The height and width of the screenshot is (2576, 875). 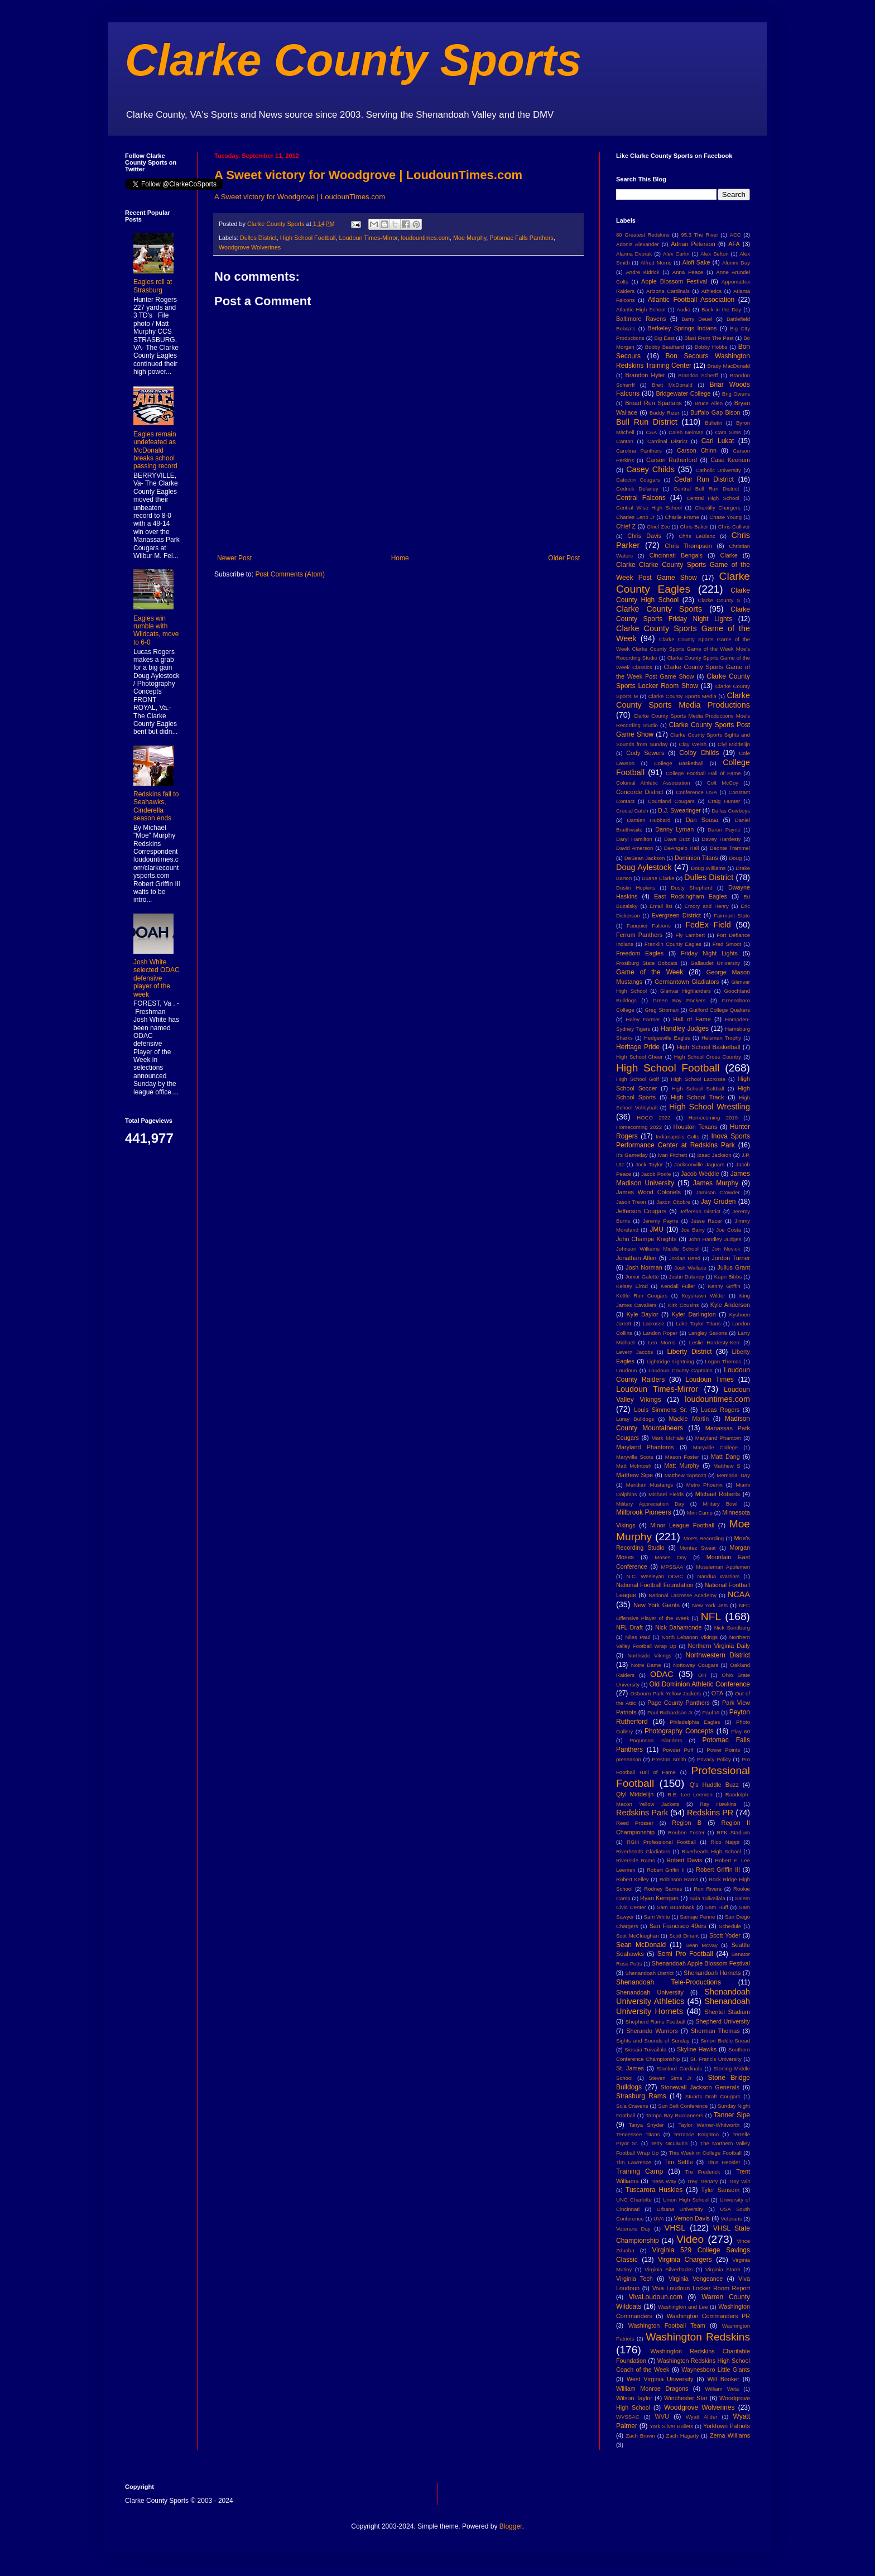 I want to click on Tim Lawrence, so click(x=633, y=2162).